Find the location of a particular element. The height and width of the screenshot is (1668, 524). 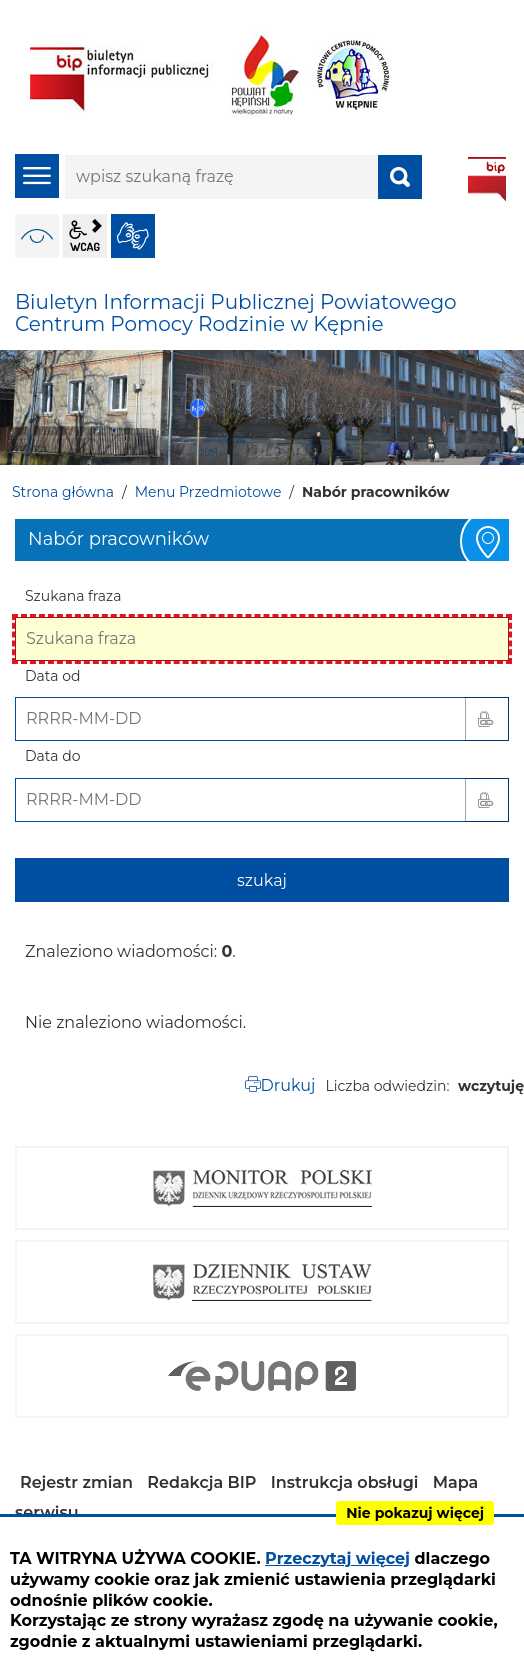

Rejestr zmian is located at coordinates (76, 1482).